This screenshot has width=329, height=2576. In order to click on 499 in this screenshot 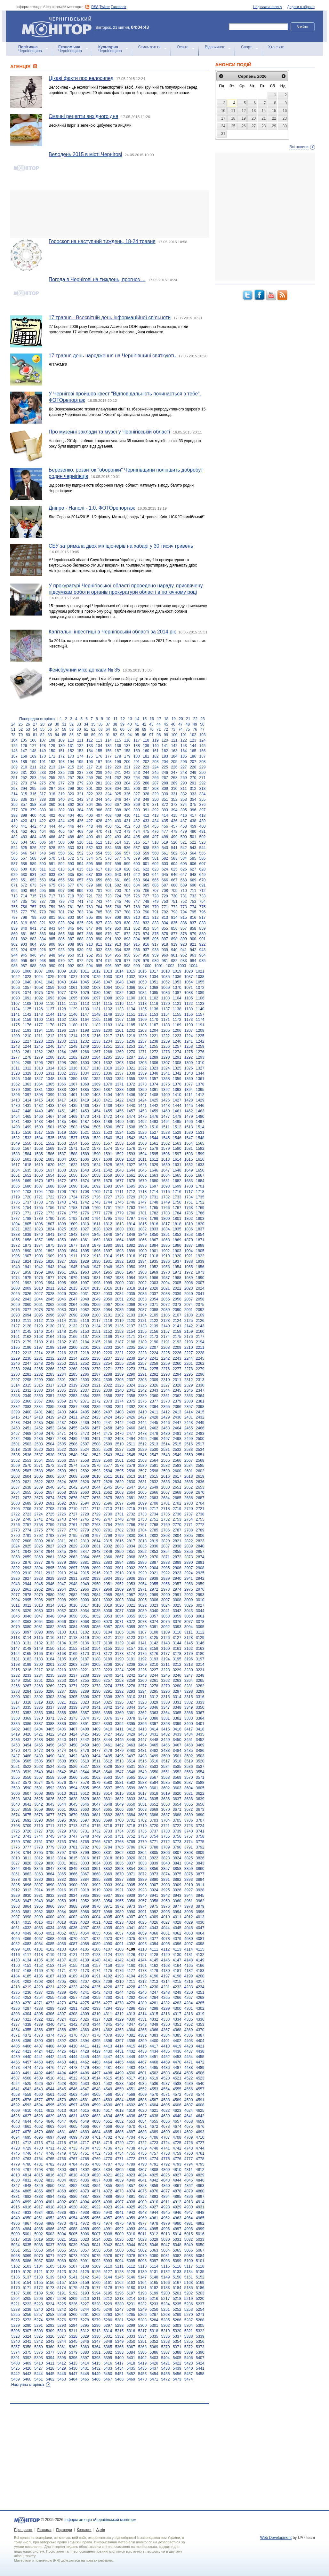, I will do `click(174, 837)`.